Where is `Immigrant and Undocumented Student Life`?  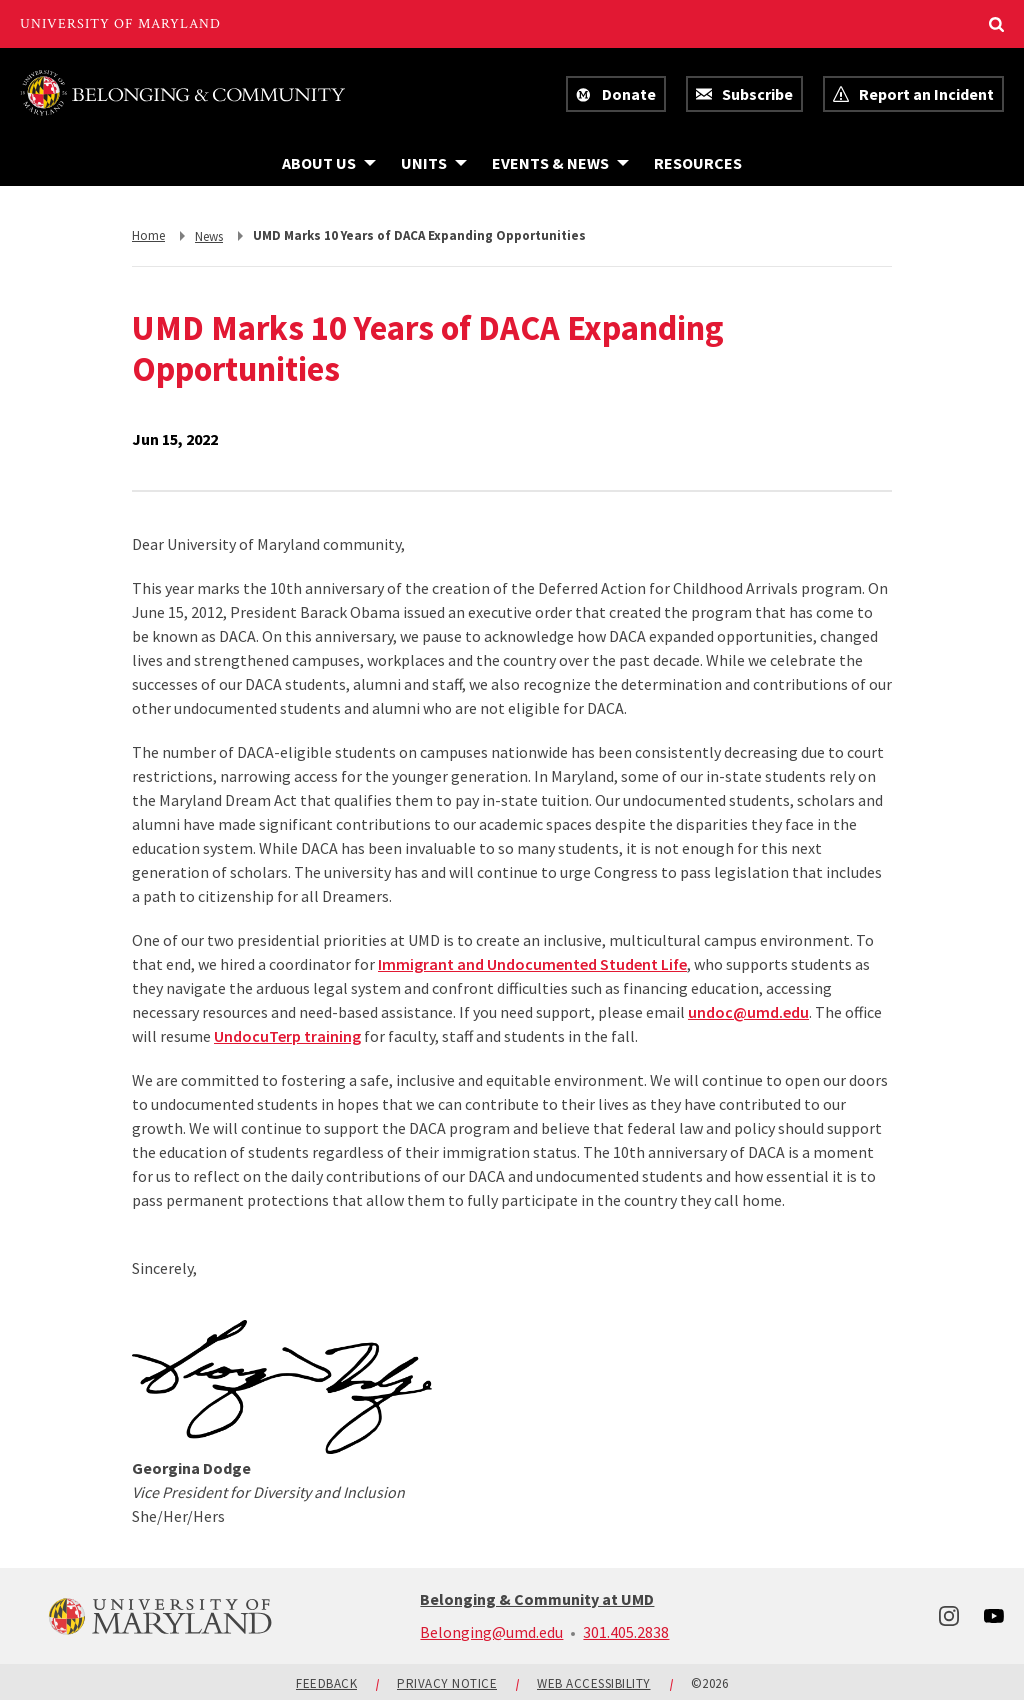 Immigrant and Undocumented Student Life is located at coordinates (532, 964).